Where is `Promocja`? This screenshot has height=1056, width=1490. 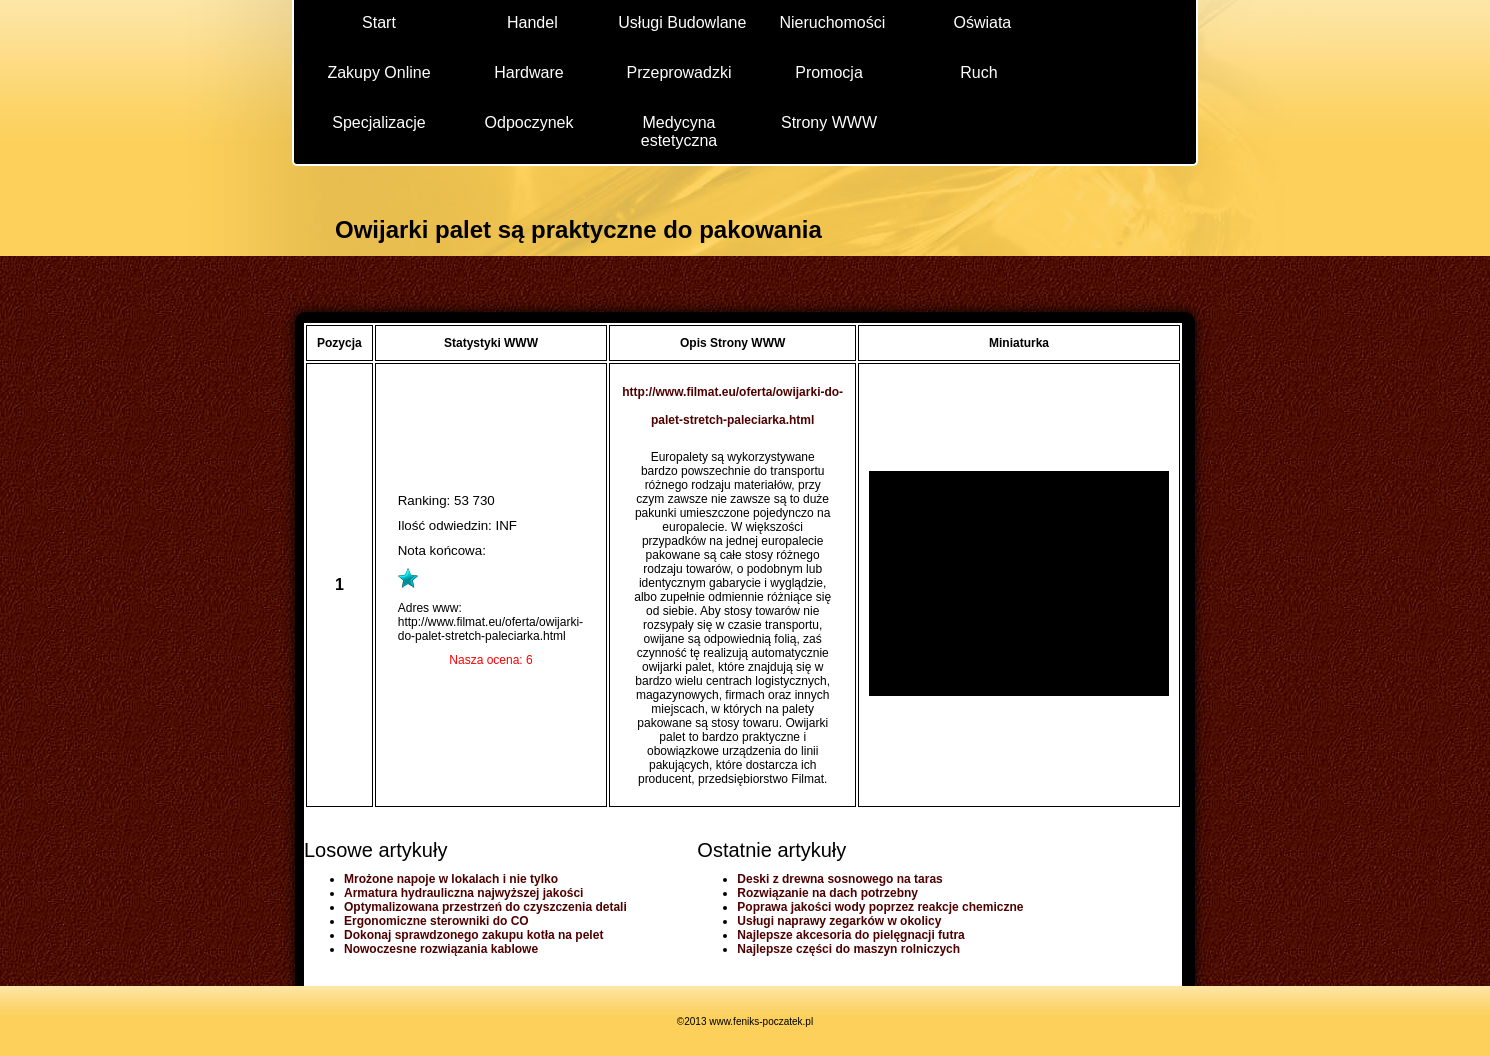
Promocja is located at coordinates (829, 72).